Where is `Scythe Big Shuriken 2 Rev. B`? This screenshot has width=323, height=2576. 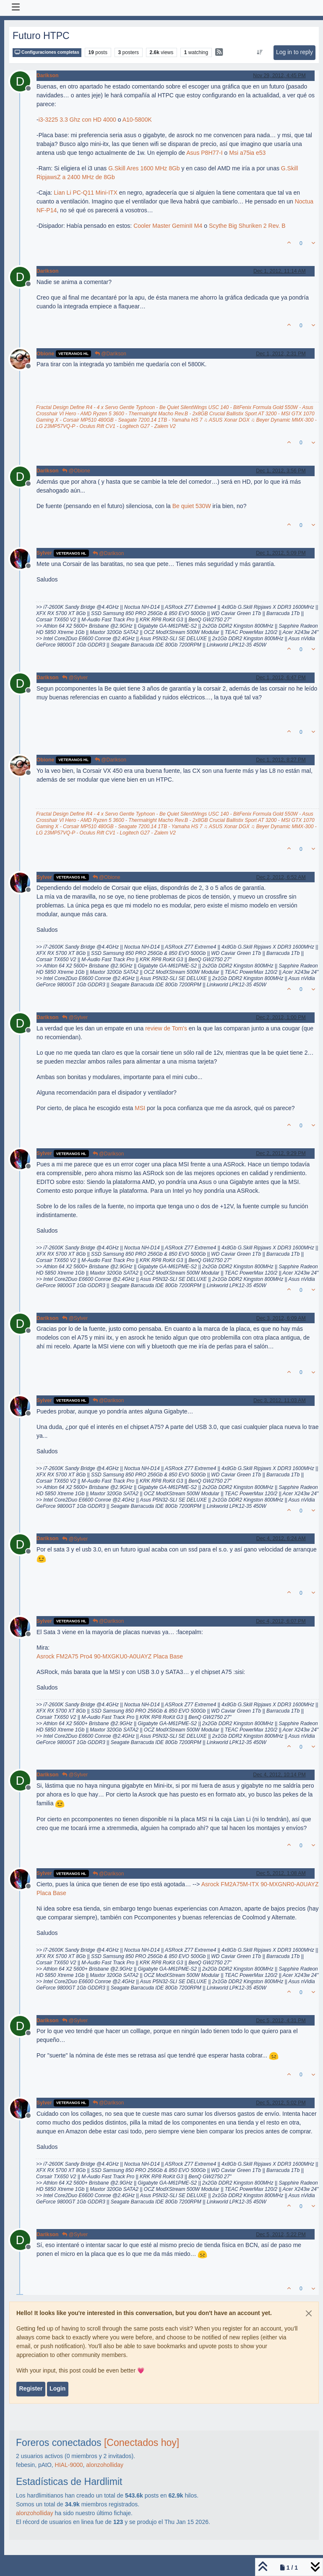 Scythe Big Shuriken 2 Rev. B is located at coordinates (247, 225).